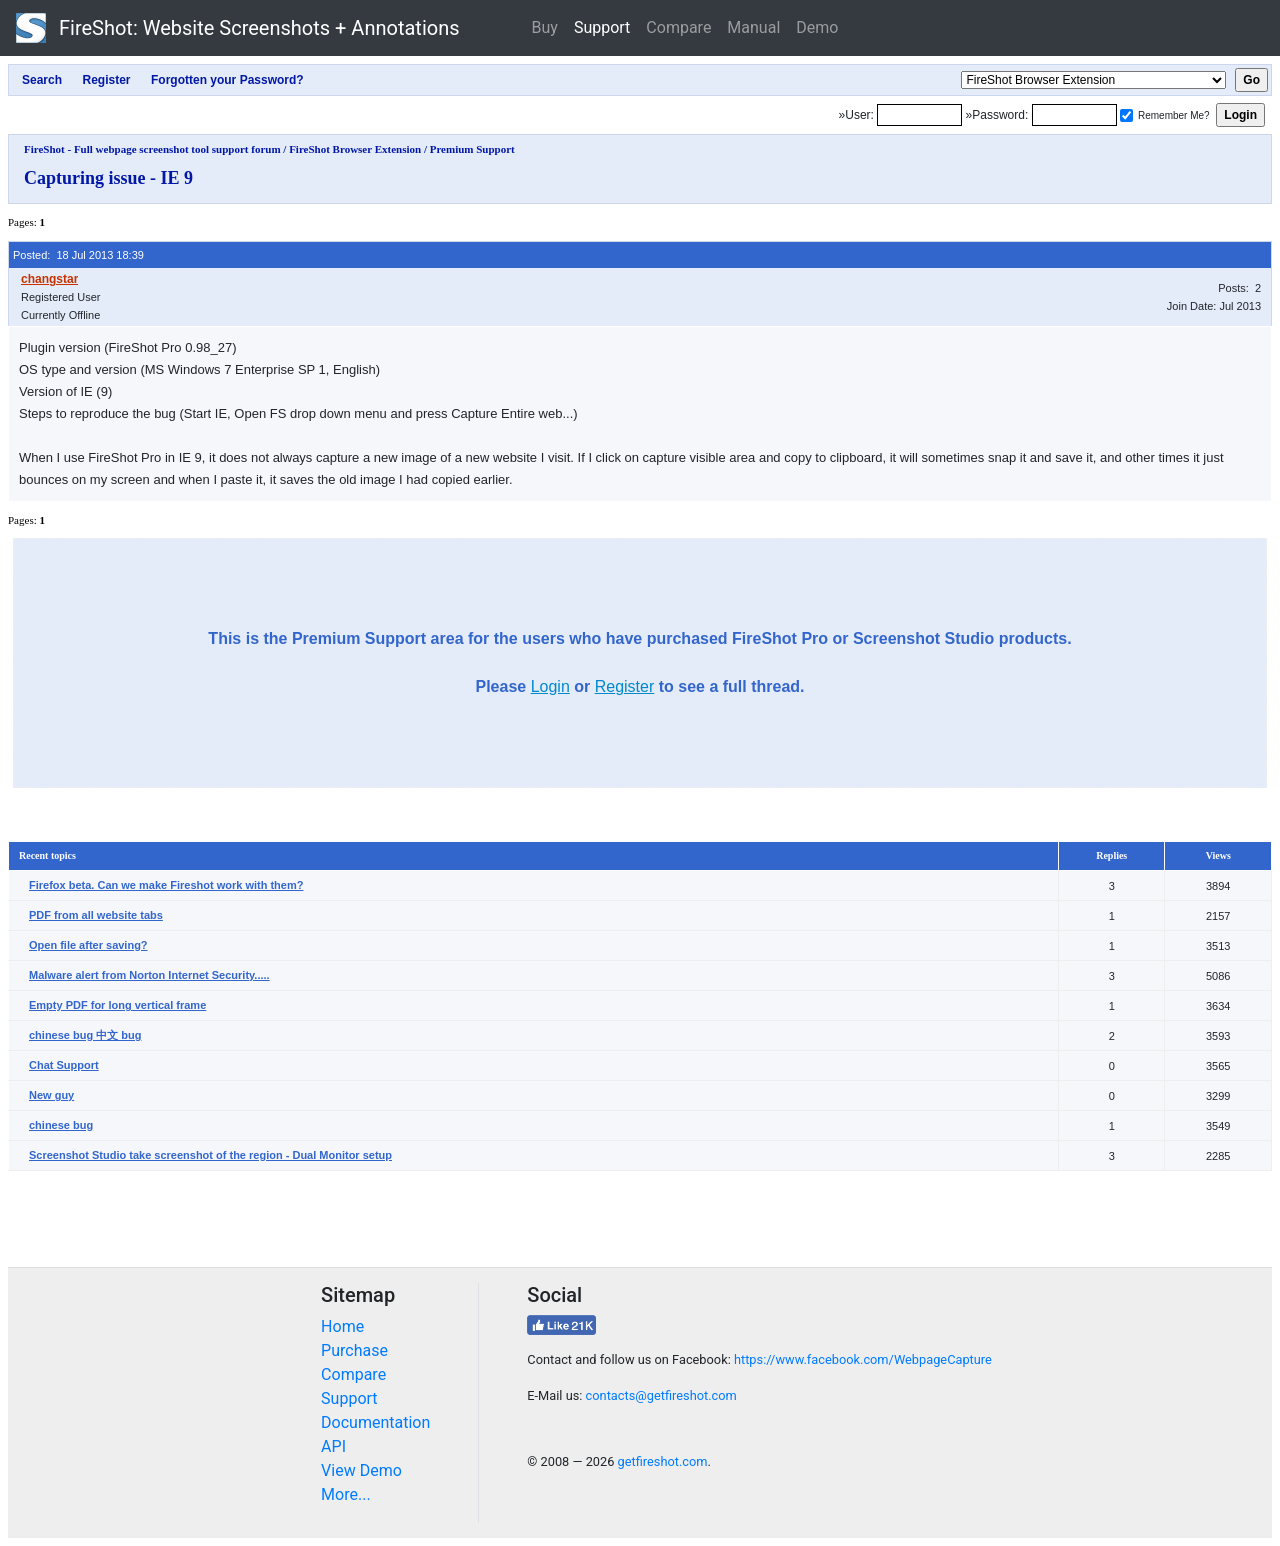 Image resolution: width=1280 pixels, height=1546 pixels. Describe the element at coordinates (919, 115) in the screenshot. I see `[Login]` at that location.